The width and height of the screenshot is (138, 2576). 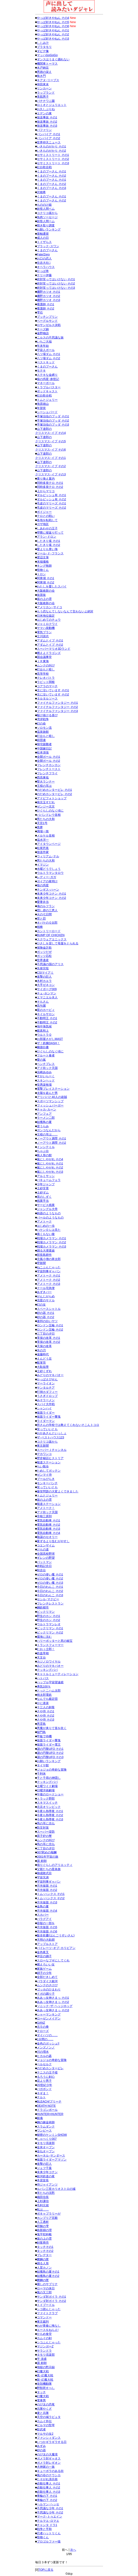 I want to click on 幻の女, so click(x=41, y=1304).